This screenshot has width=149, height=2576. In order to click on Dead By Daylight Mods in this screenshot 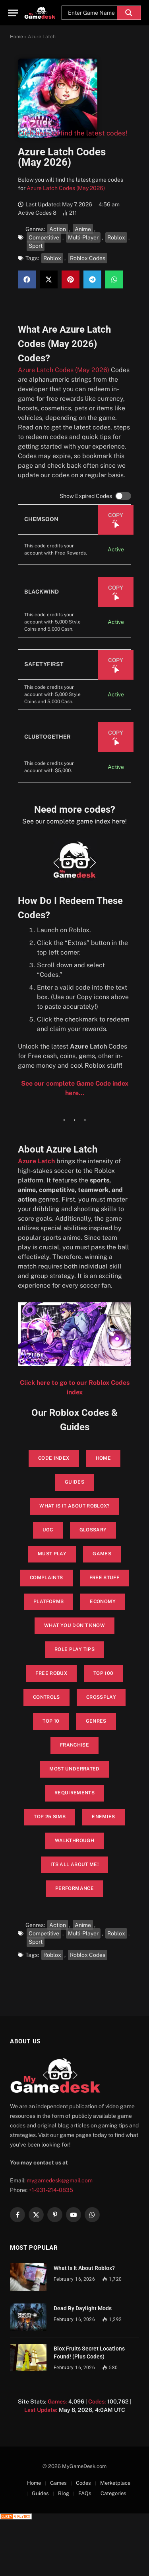, I will do `click(83, 2308)`.